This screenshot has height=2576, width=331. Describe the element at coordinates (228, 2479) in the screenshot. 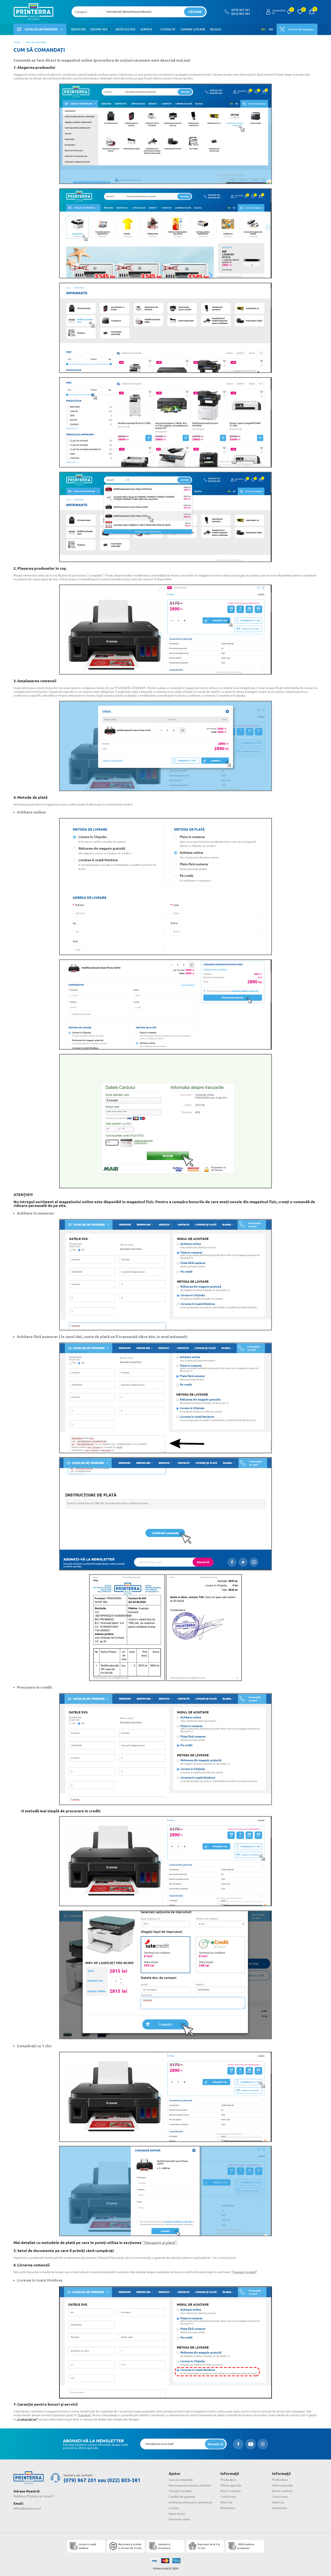

I see `Producători` at that location.